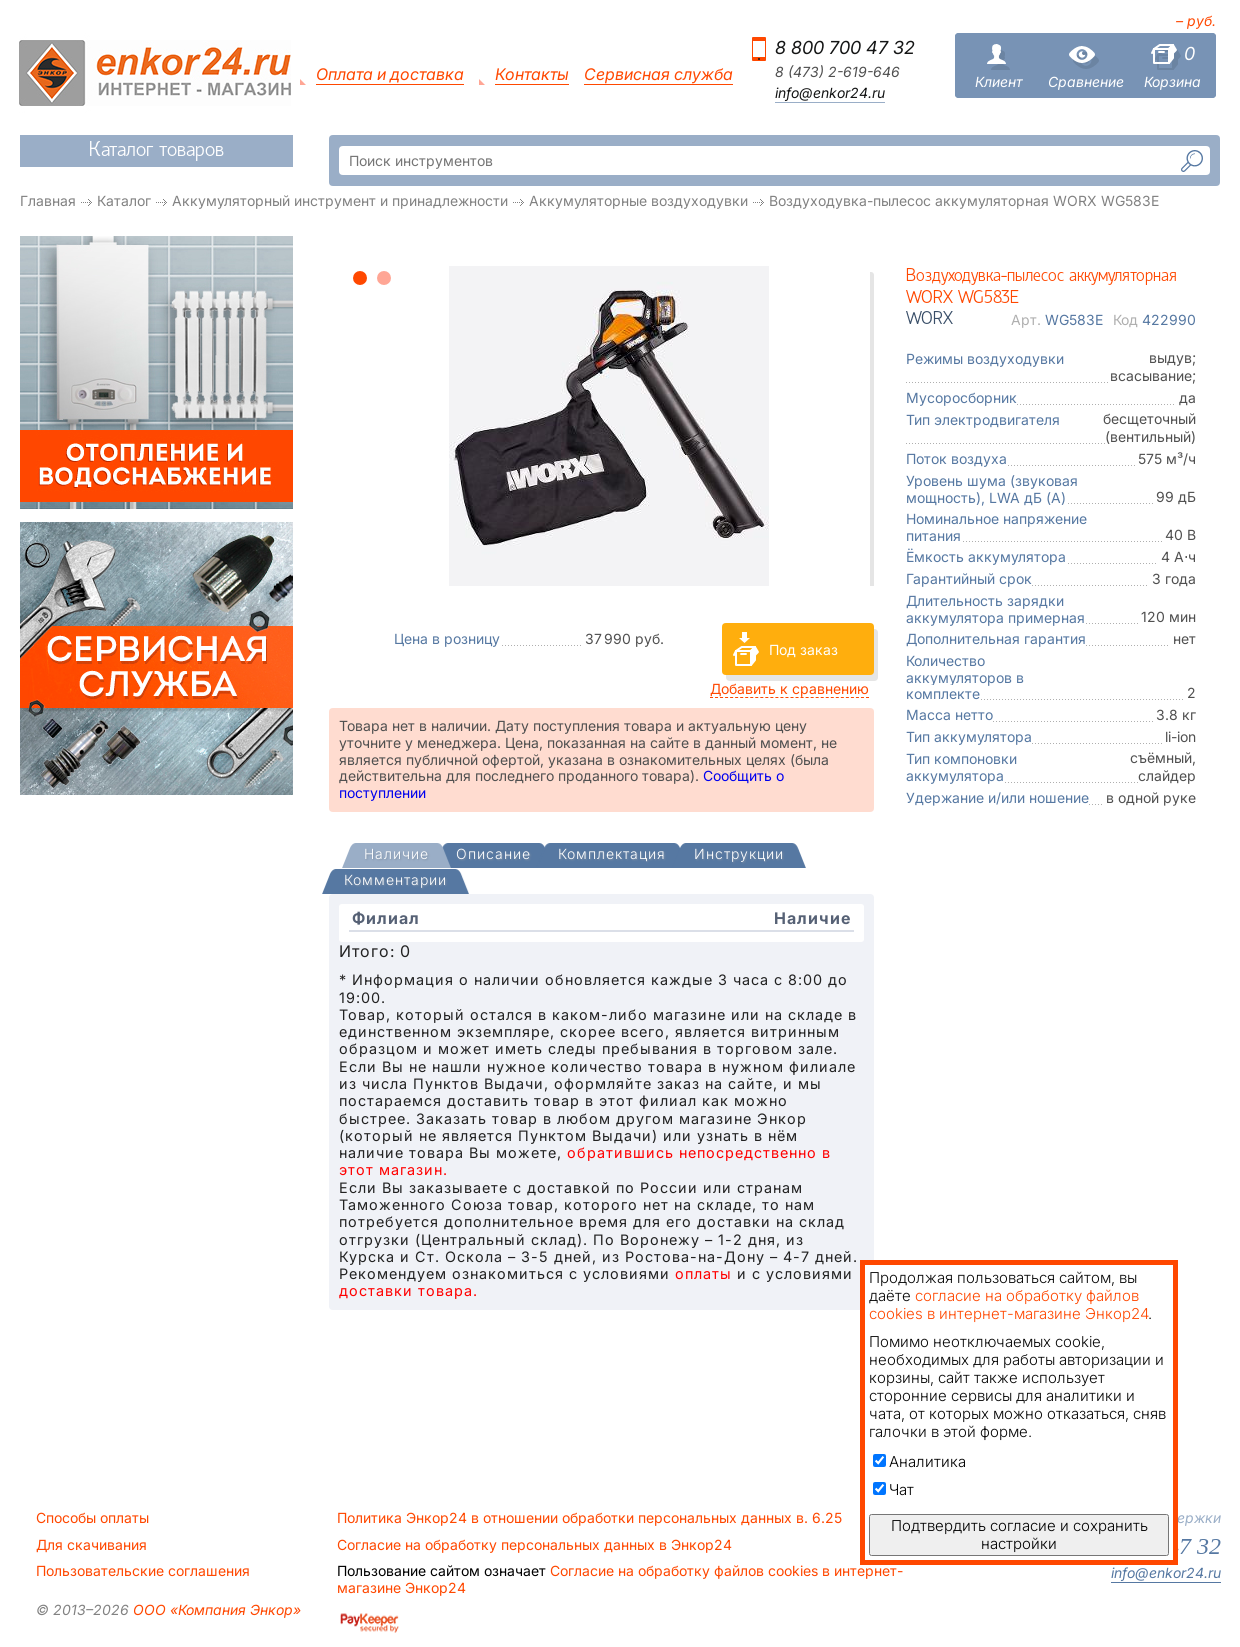  Describe the element at coordinates (789, 688) in the screenshot. I see `Добавить к сравнению` at that location.